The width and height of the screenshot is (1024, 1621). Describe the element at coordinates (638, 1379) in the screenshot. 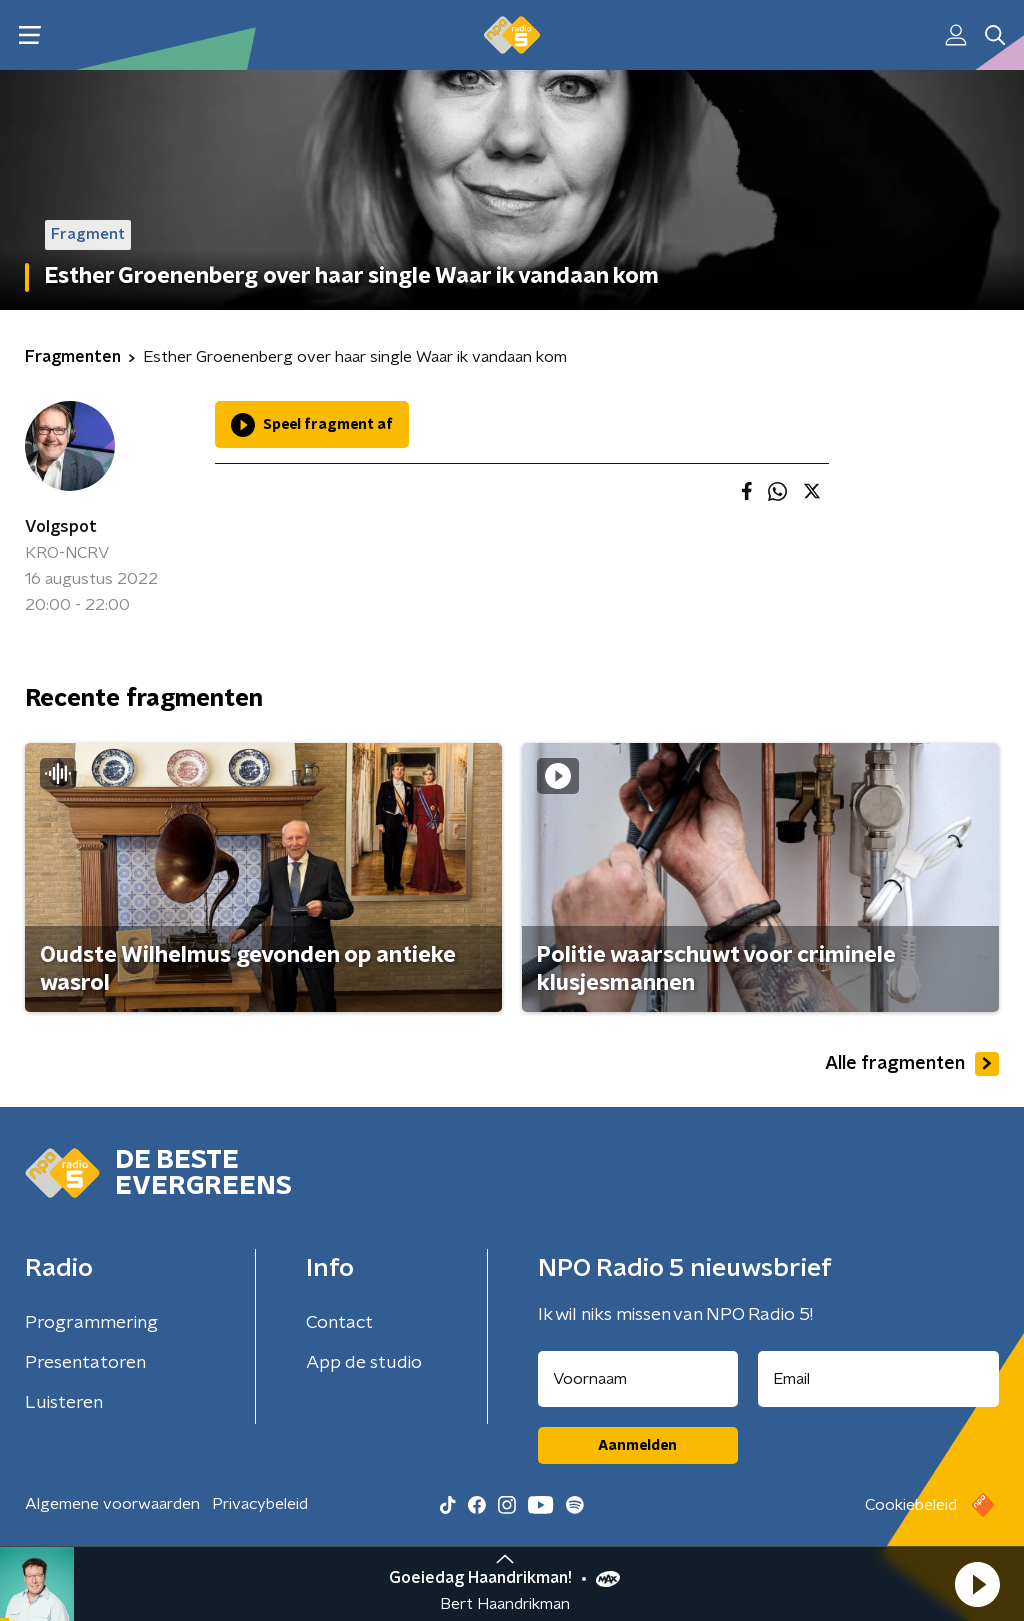

I see `[naam voor nieuwsbrief]` at that location.